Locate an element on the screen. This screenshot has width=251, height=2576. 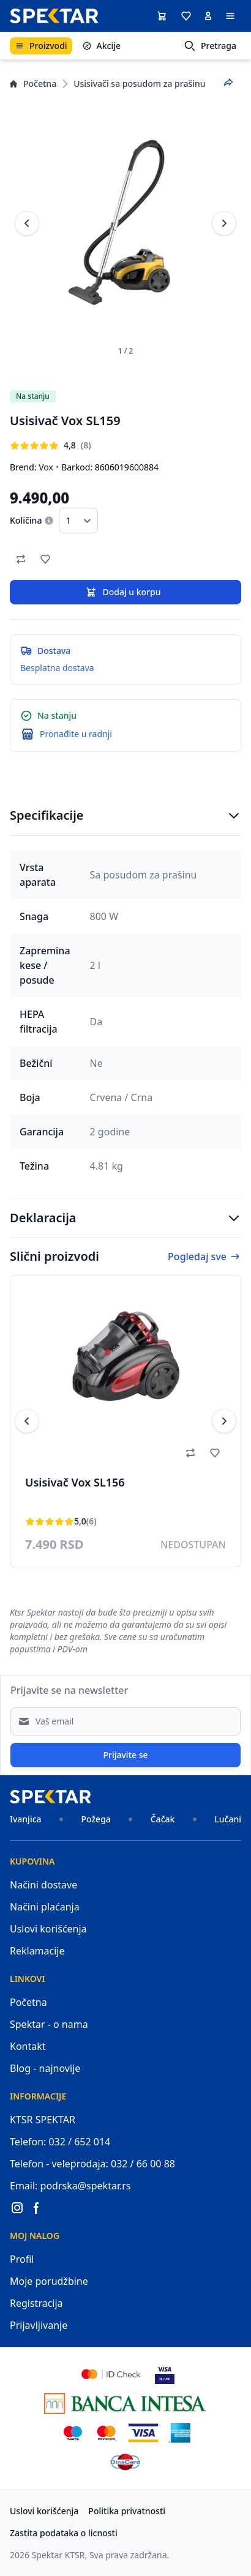
Moje porudžbine is located at coordinates (49, 2281).